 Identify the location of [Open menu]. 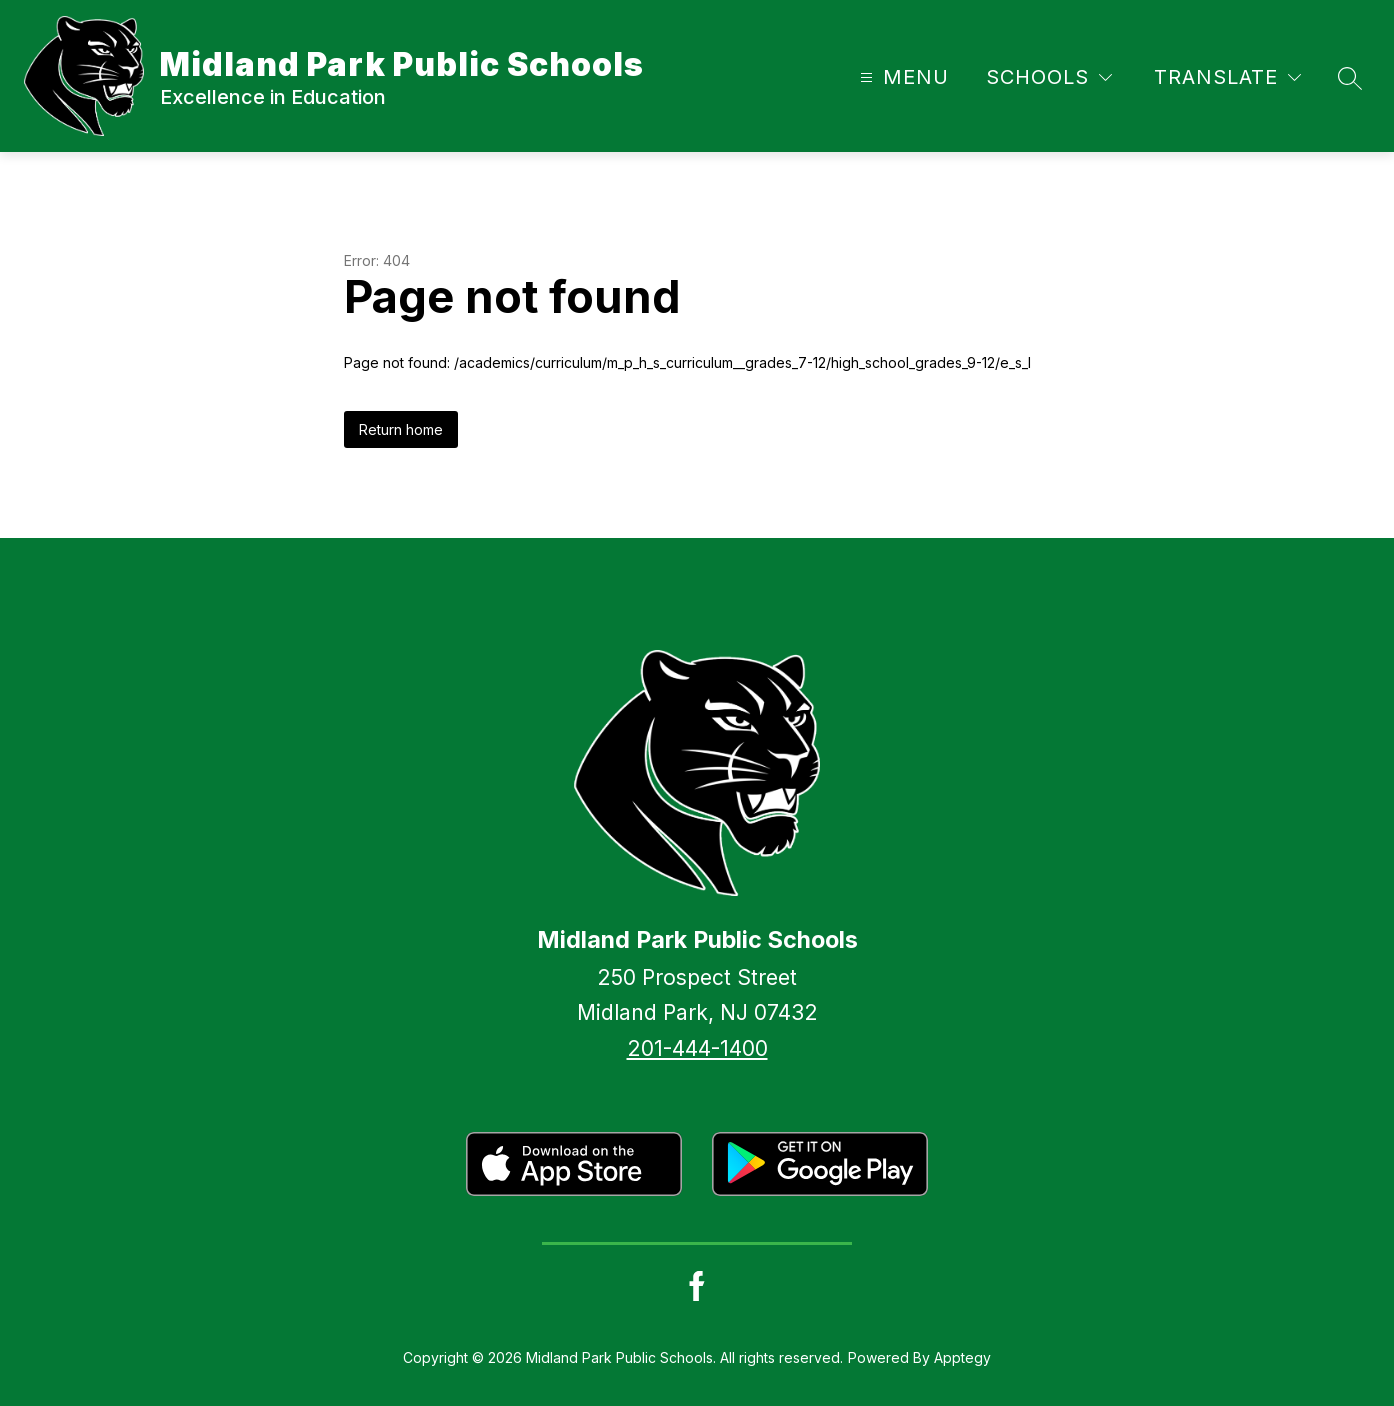
(902, 77).